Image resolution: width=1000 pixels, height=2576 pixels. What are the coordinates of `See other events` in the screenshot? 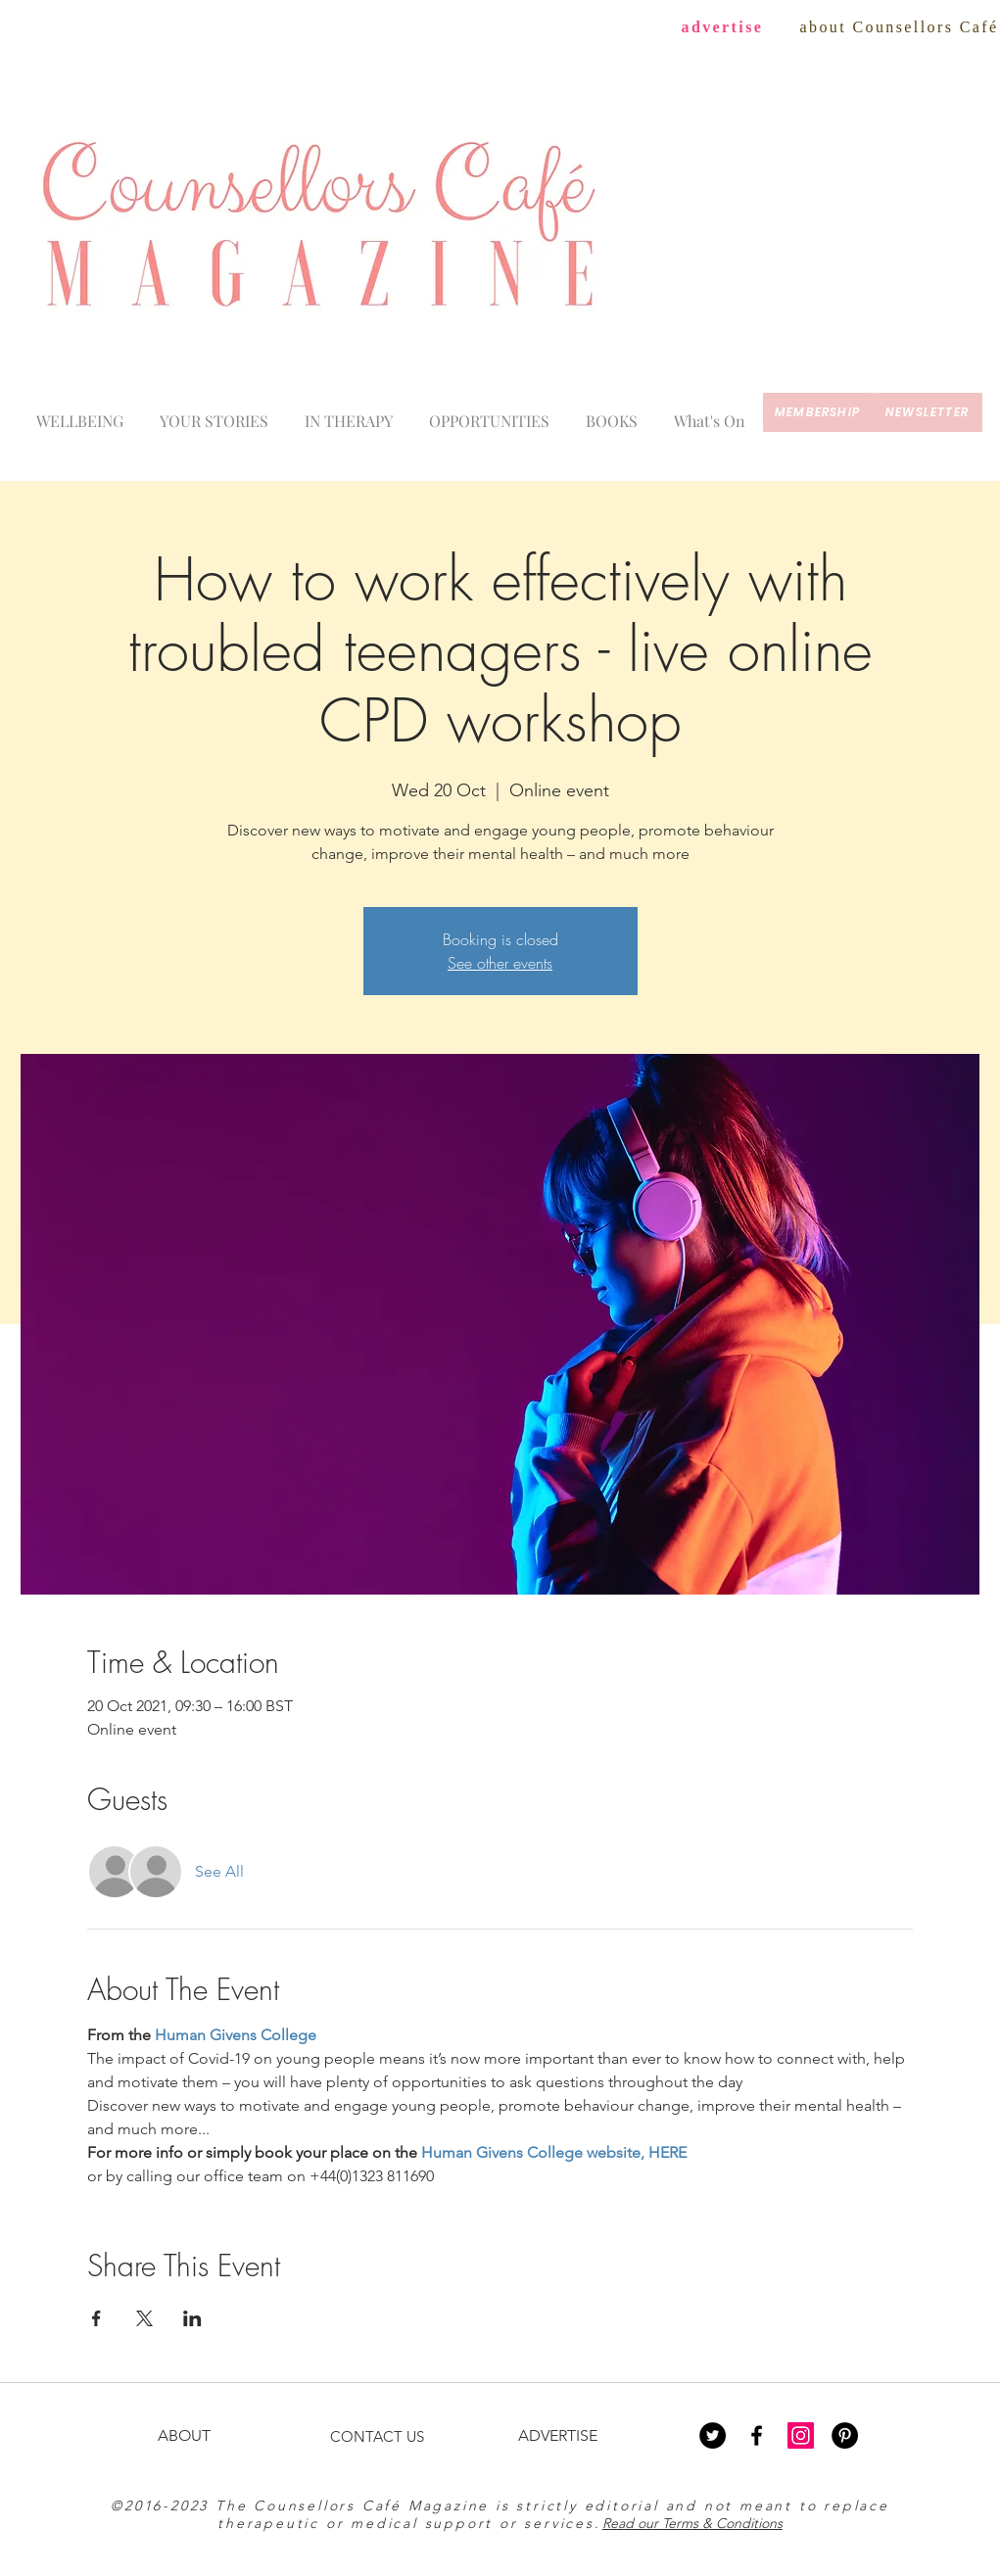 It's located at (500, 963).